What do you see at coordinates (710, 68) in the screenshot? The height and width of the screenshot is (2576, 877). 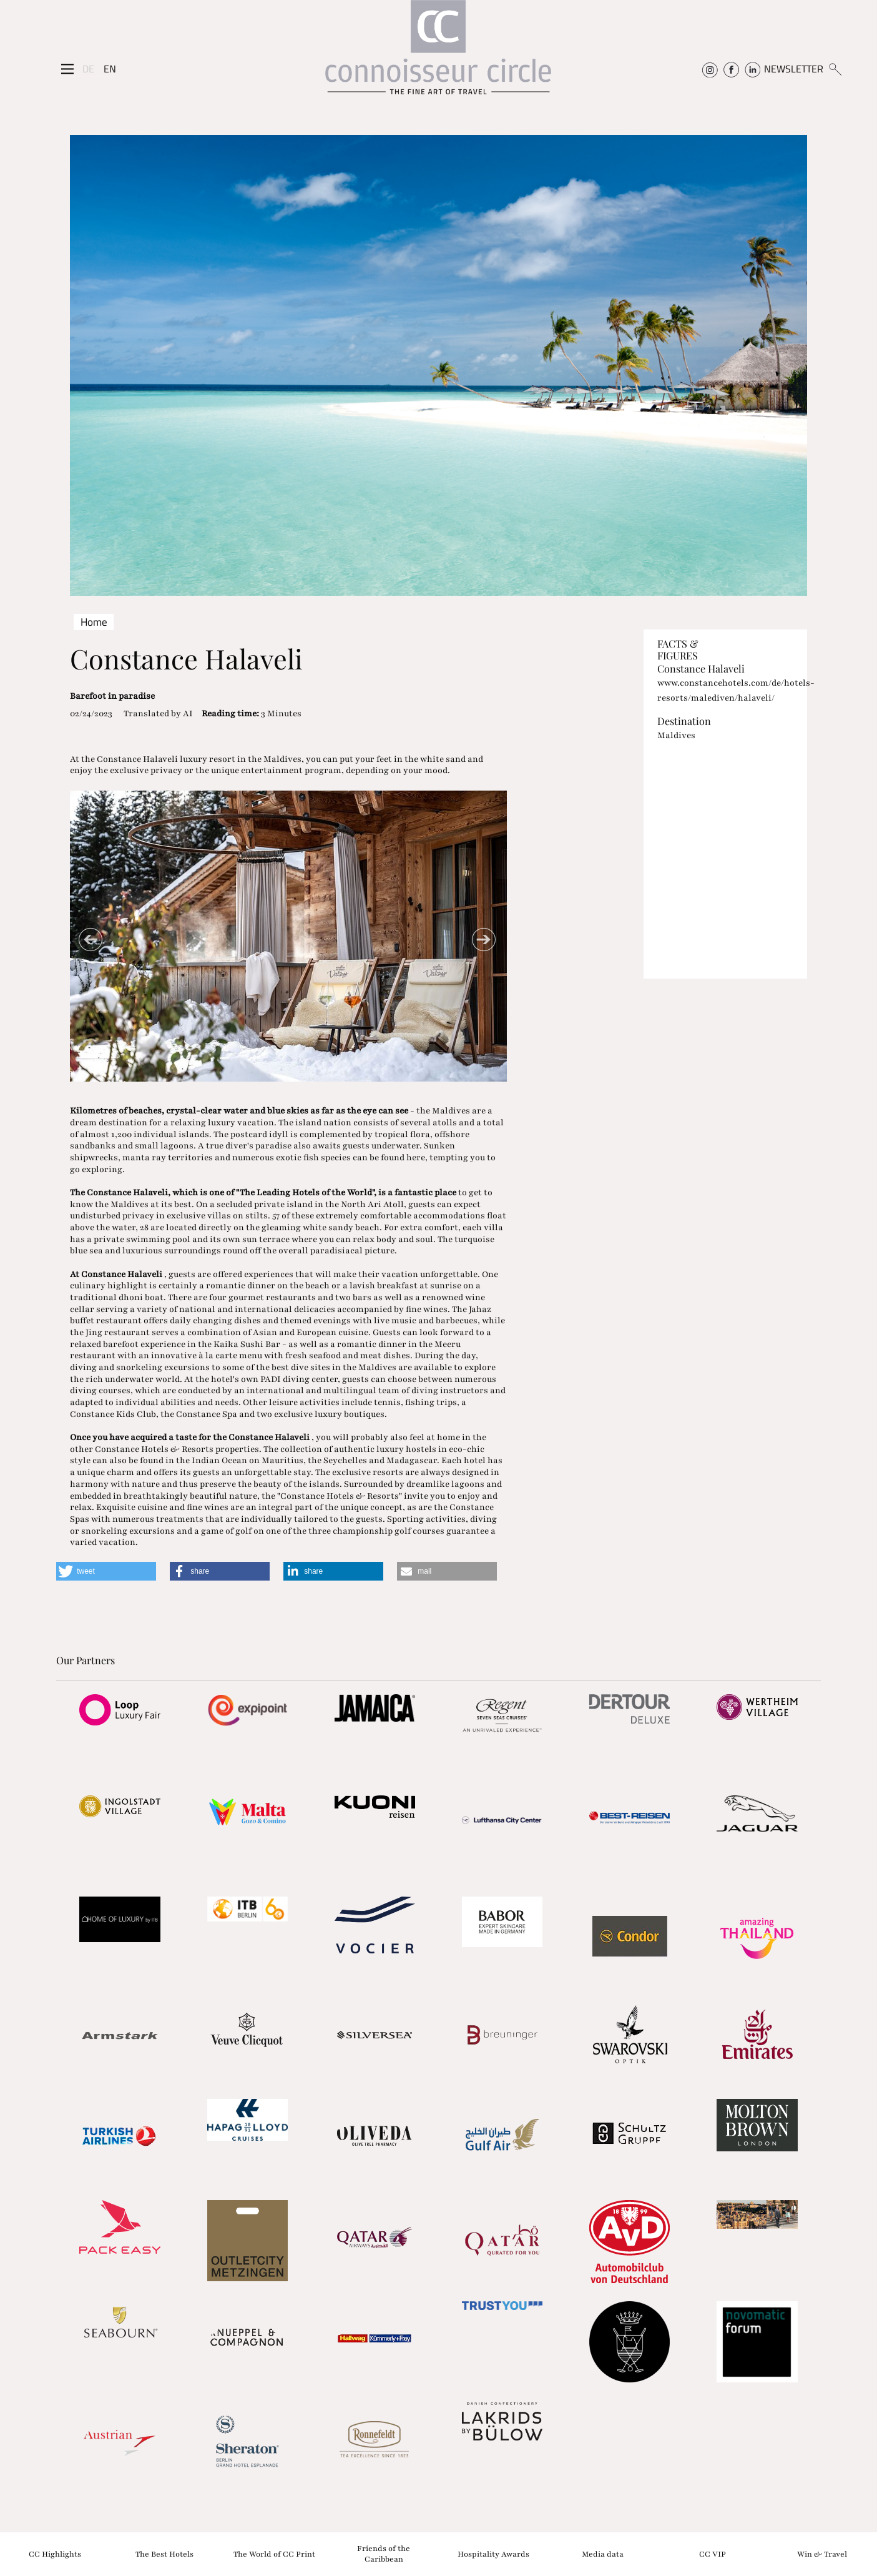 I see `[Connoisseur Circle Instagram]` at bounding box center [710, 68].